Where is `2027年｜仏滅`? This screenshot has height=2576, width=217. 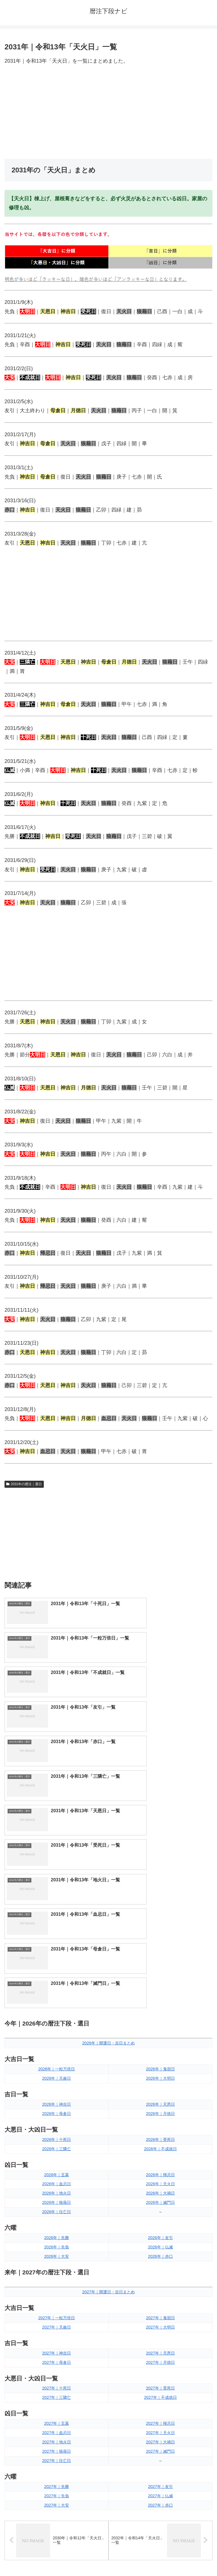 2027年｜仏滅 is located at coordinates (160, 2267).